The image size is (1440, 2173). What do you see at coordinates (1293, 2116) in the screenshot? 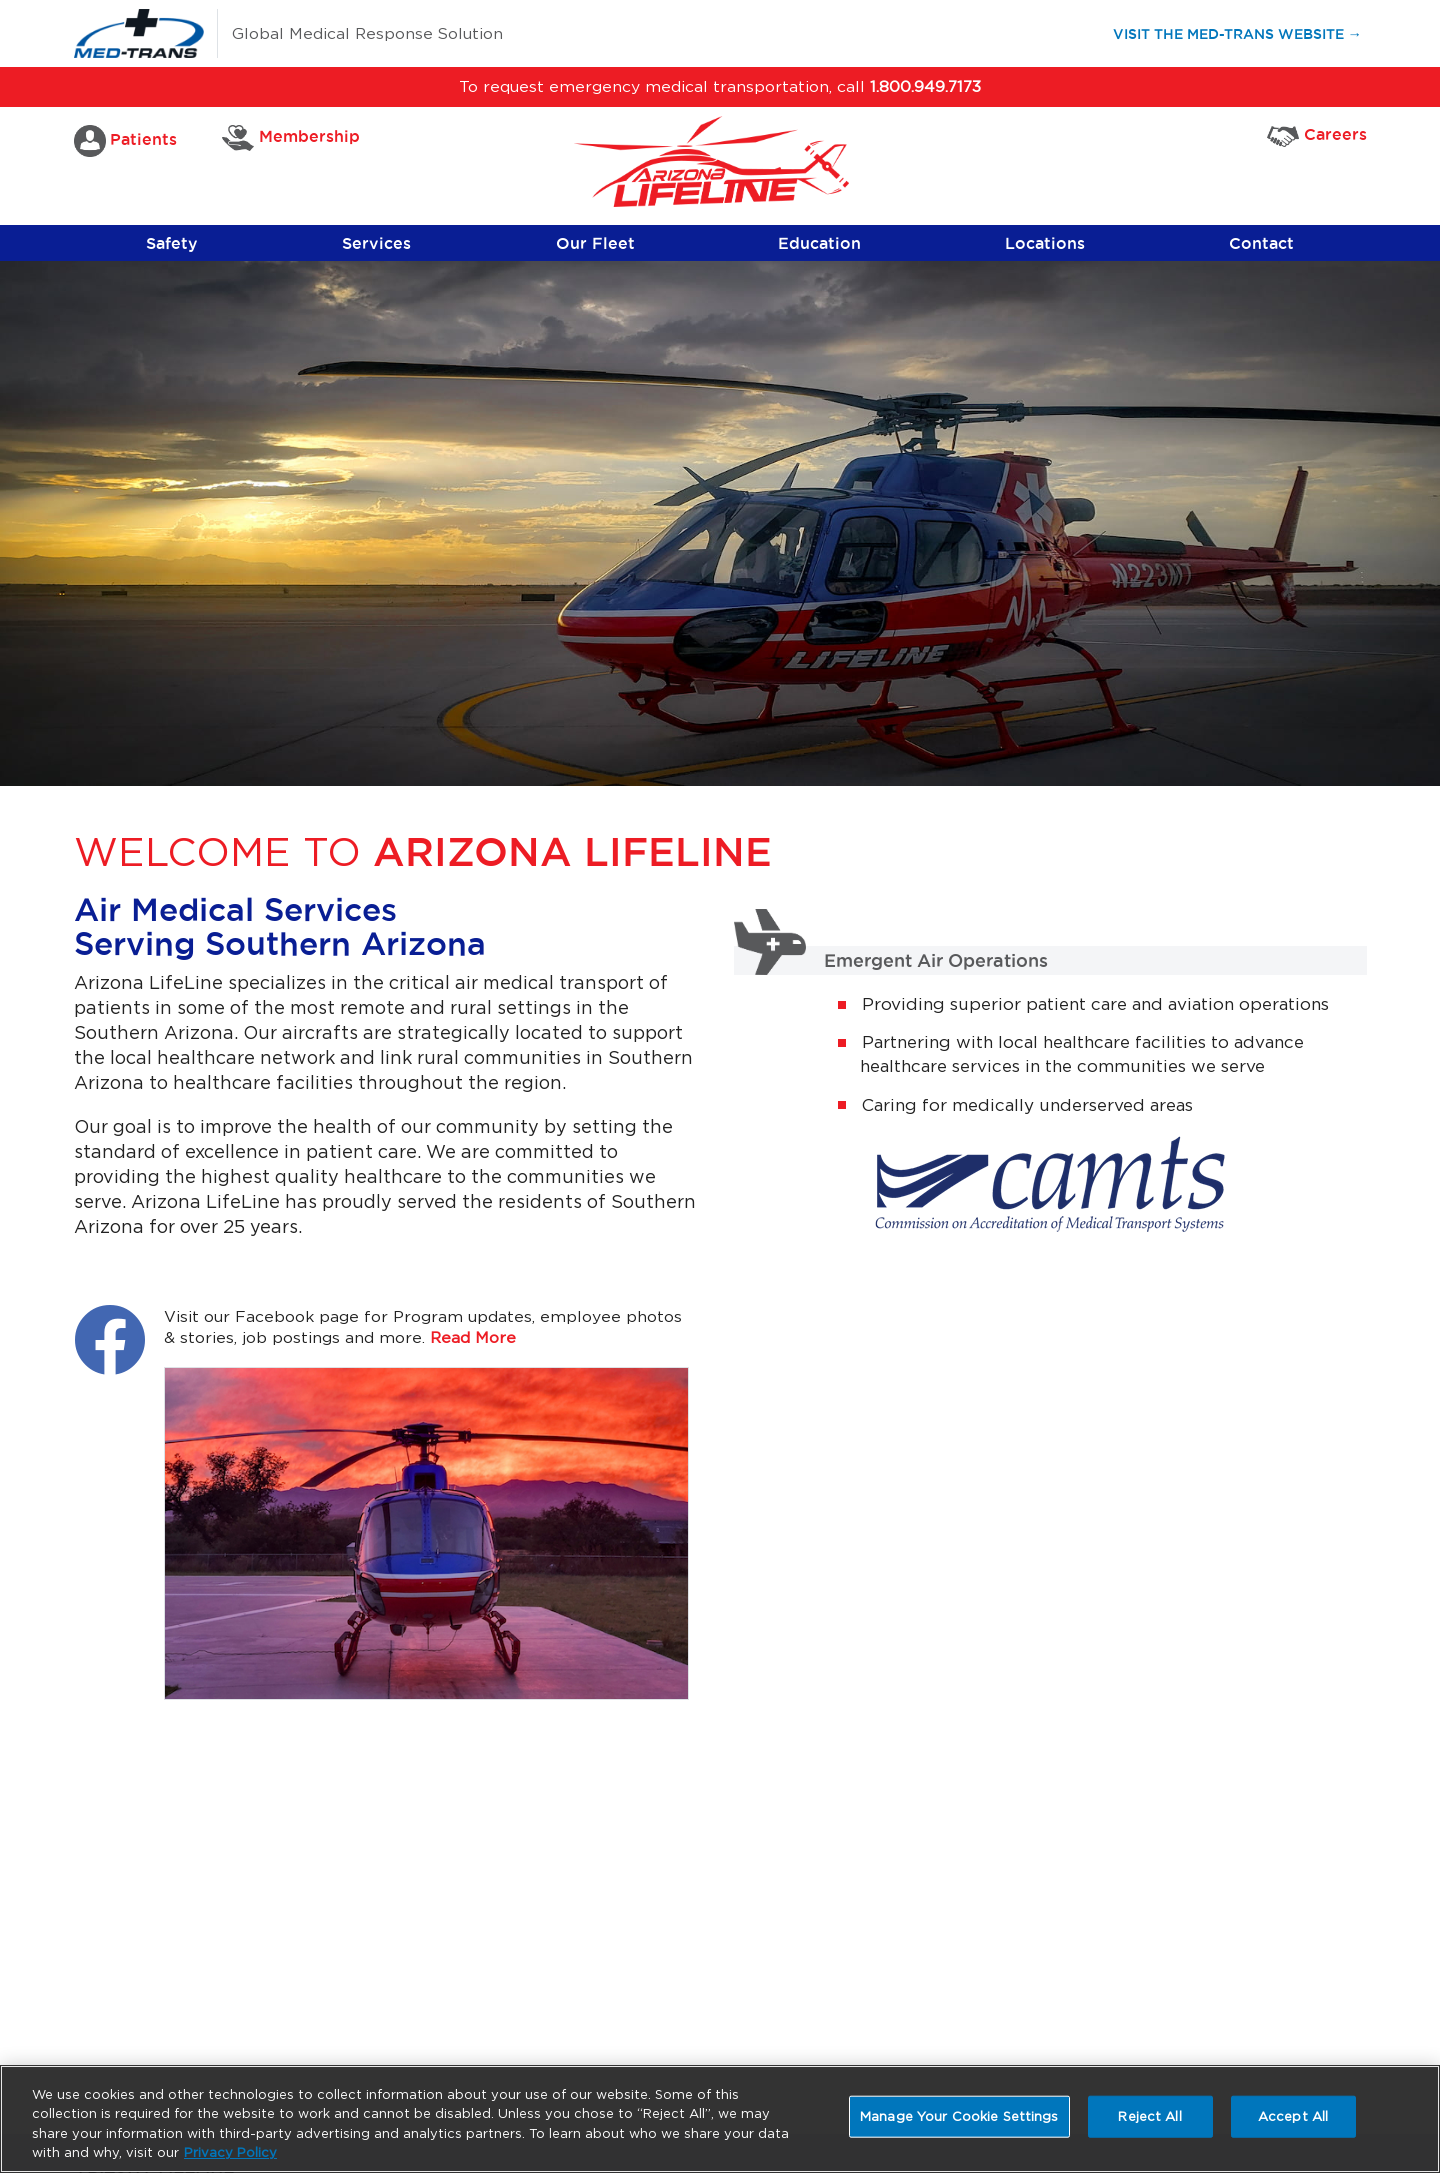
I see `Accept All` at bounding box center [1293, 2116].